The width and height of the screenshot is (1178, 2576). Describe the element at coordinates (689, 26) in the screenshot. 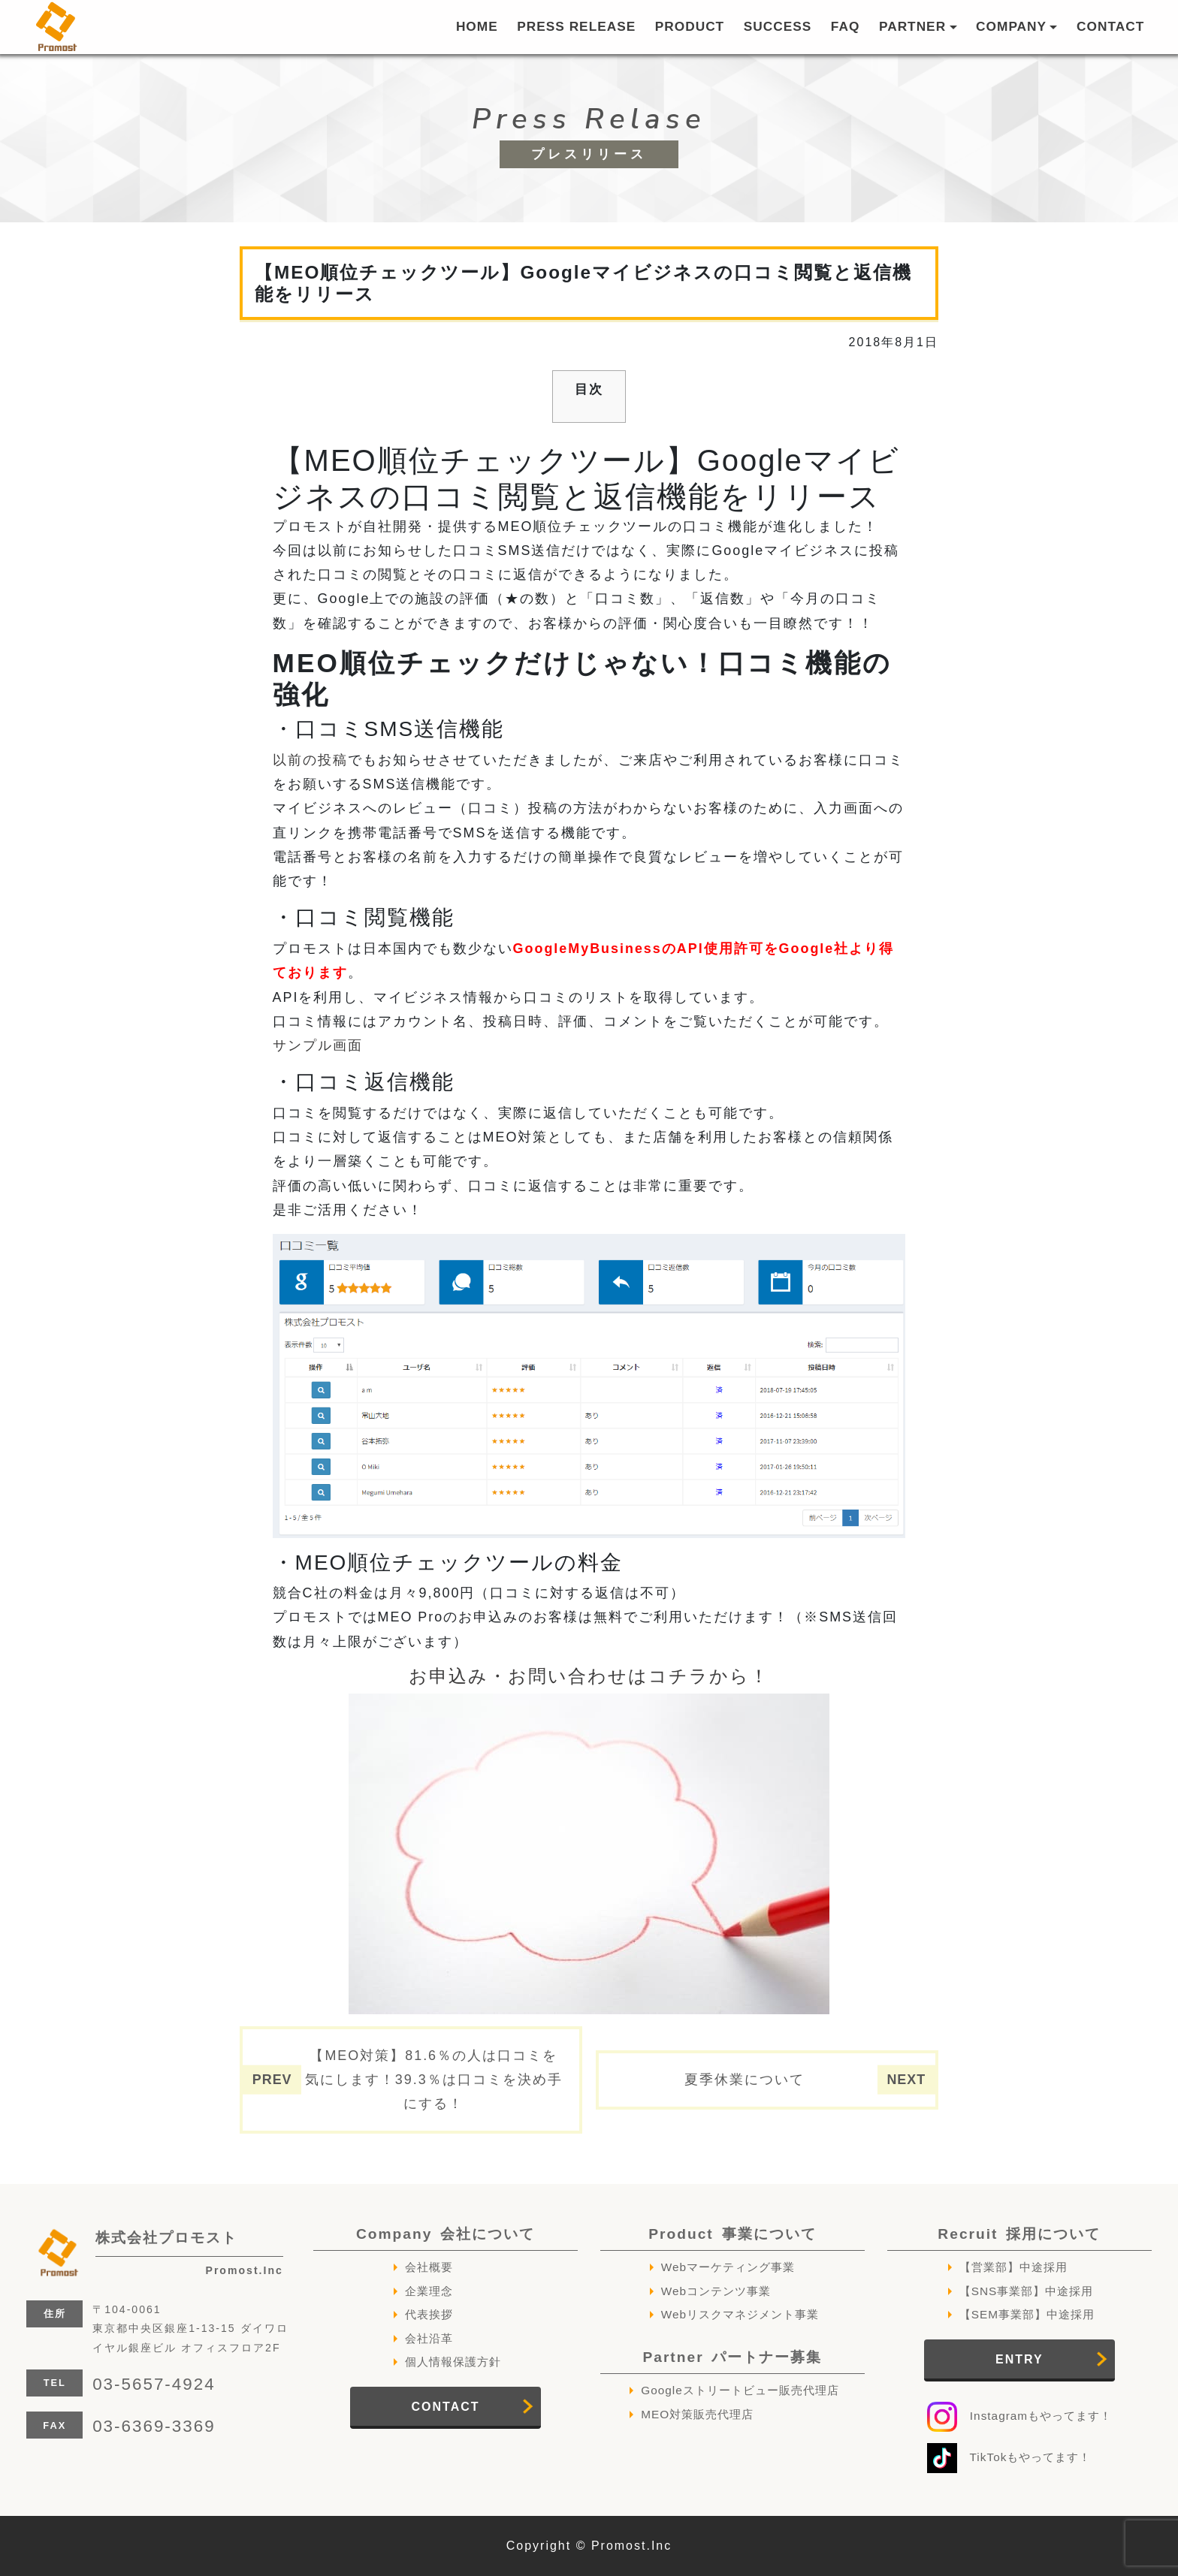

I see `PRODUCT` at that location.